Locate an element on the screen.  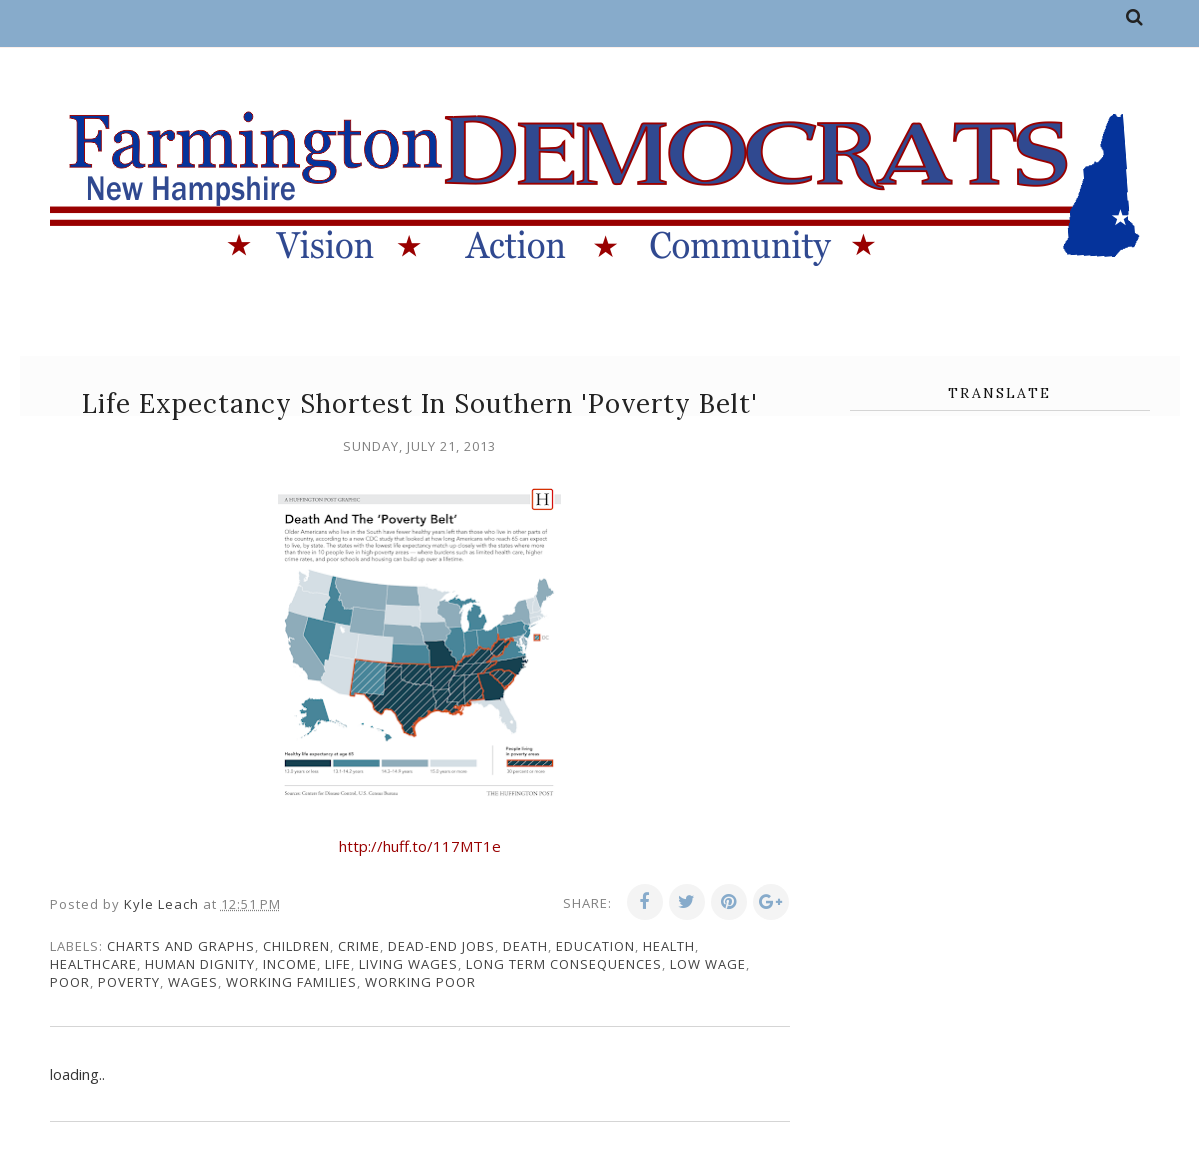
death is located at coordinates (525, 946).